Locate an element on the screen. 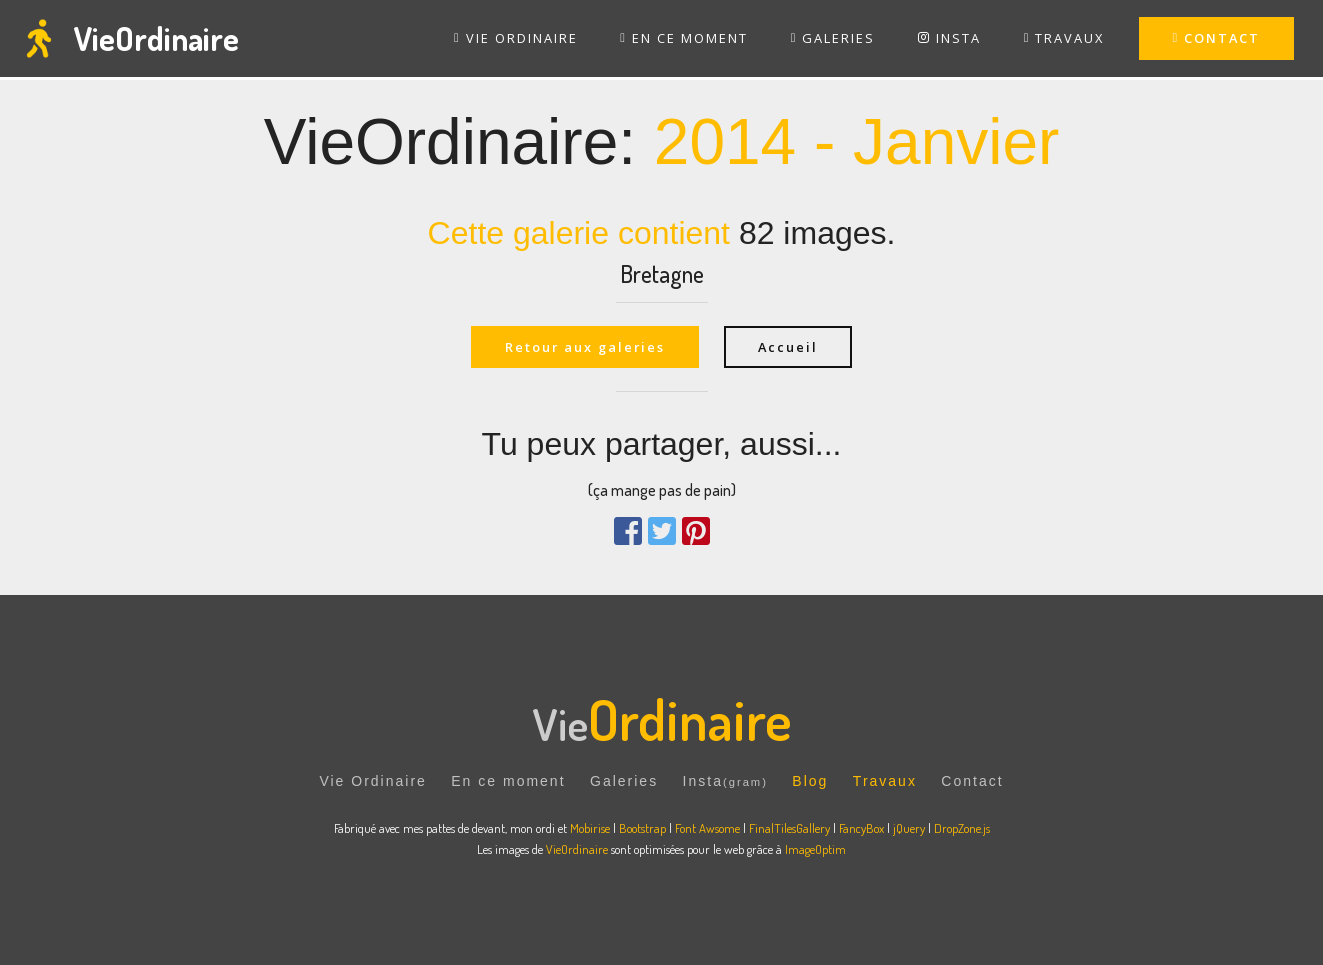 This screenshot has height=965, width=1323. ImageOptim is located at coordinates (815, 849).